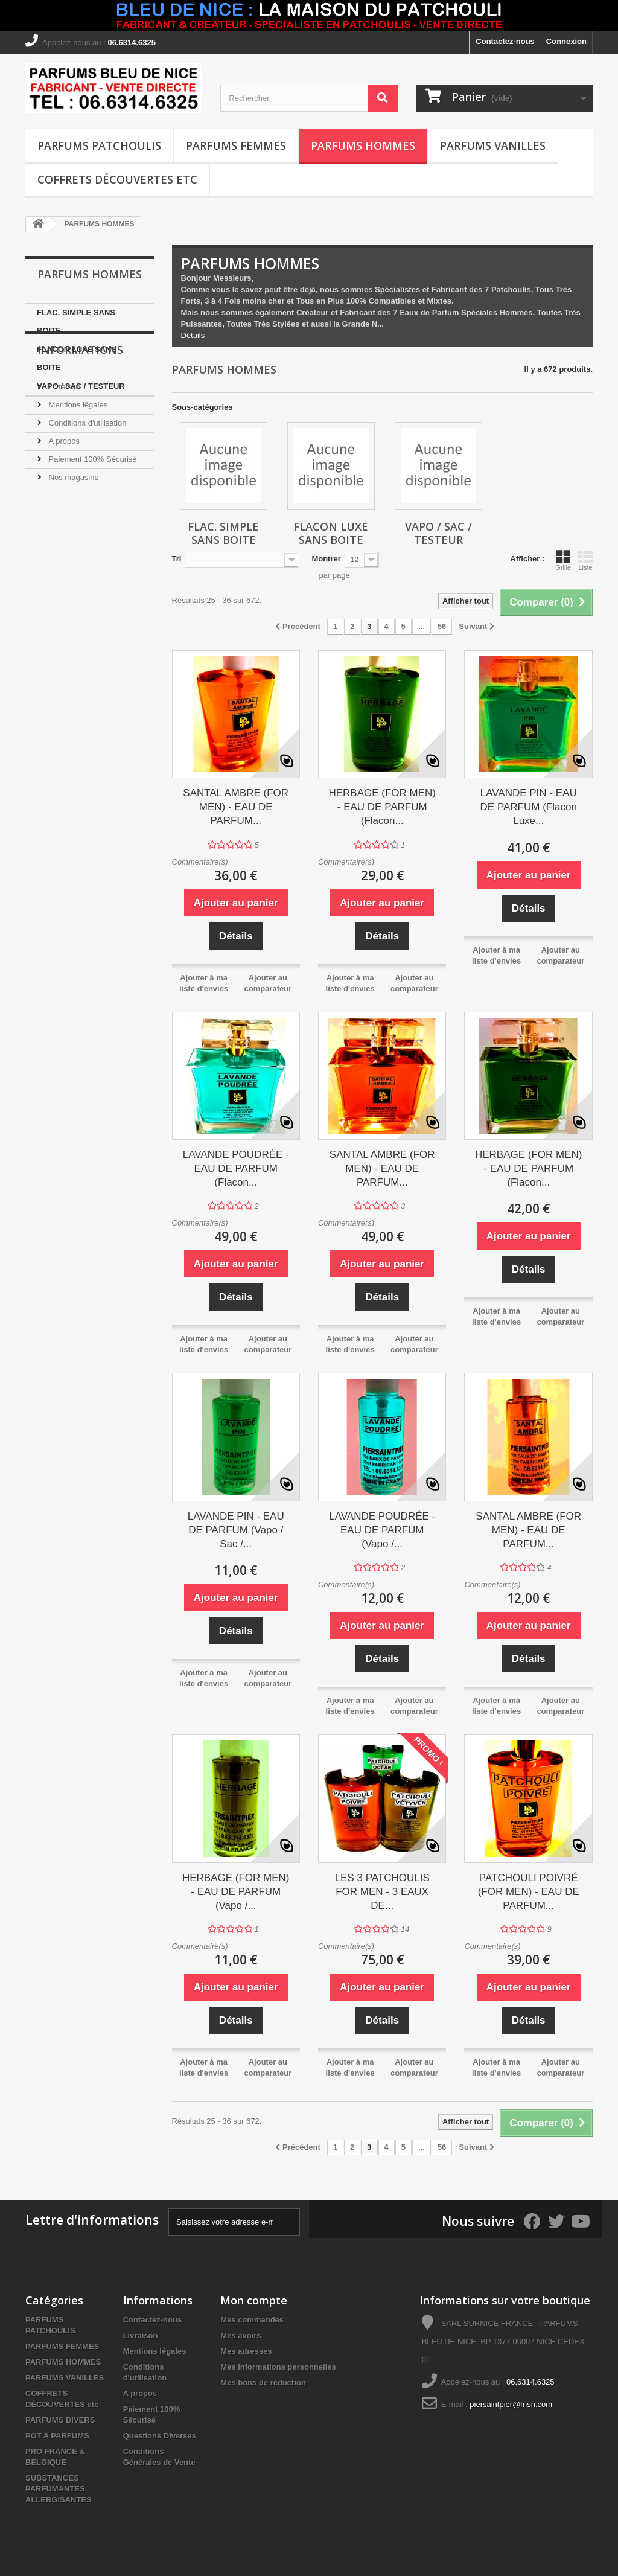 The image size is (618, 2576). What do you see at coordinates (246, 2351) in the screenshot?
I see `Mes adresses` at bounding box center [246, 2351].